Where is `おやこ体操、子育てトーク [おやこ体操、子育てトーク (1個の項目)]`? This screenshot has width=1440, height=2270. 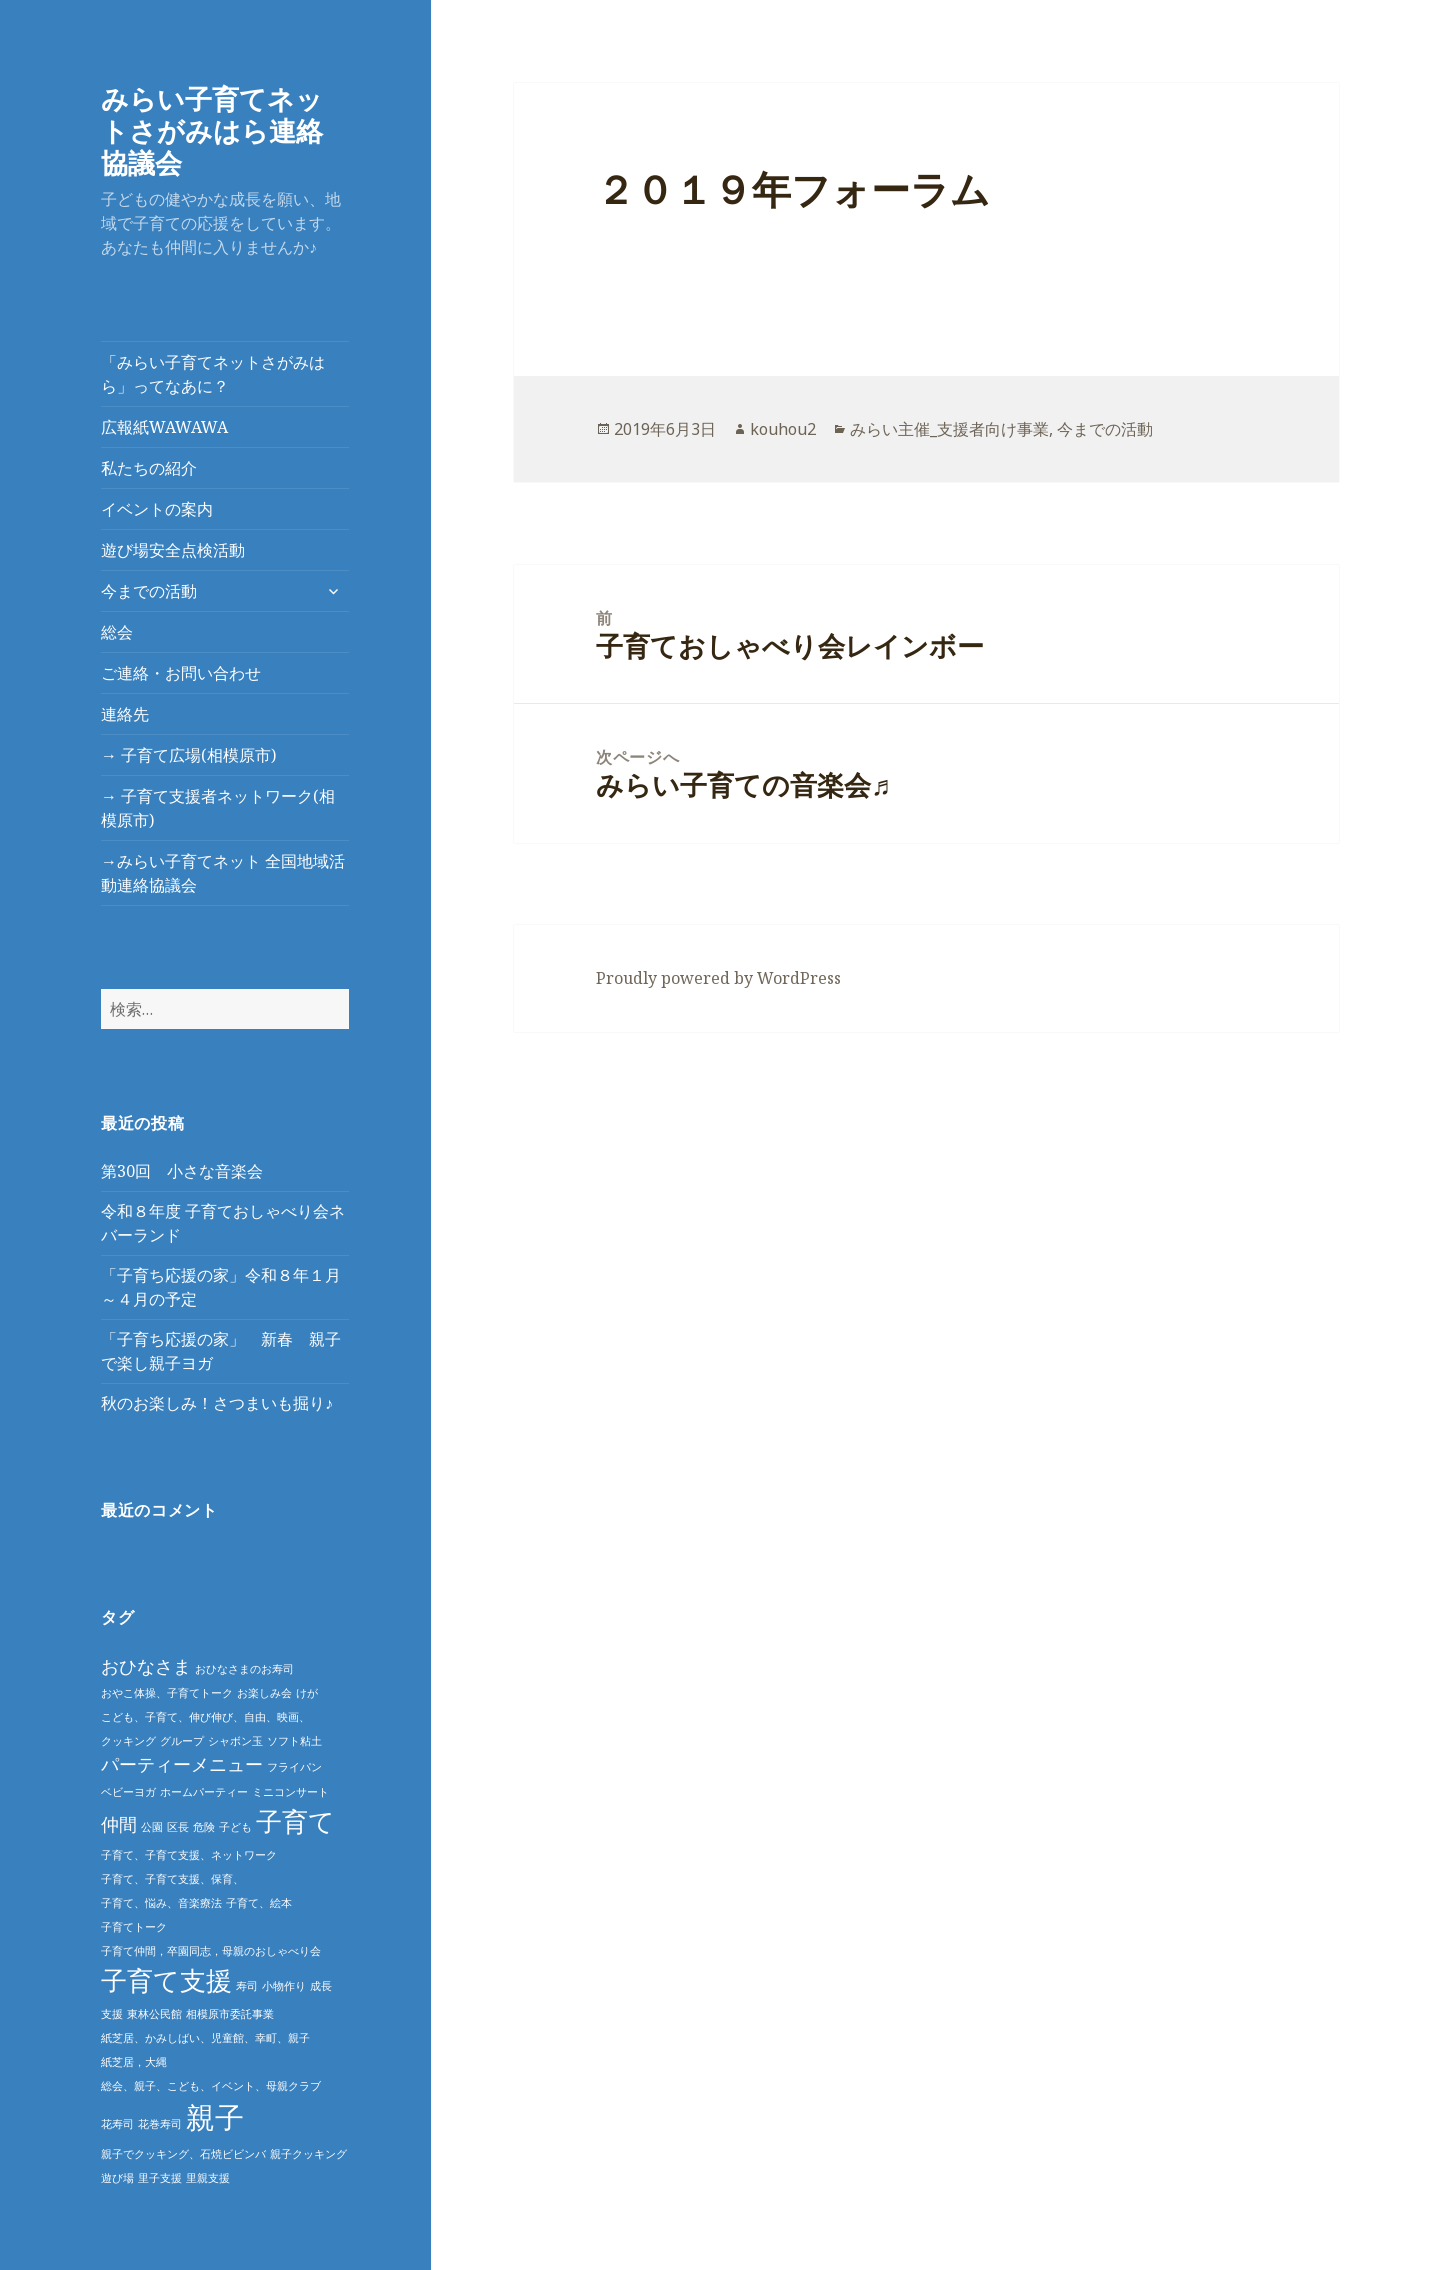
おやこ体操、子育てトーク [おやこ体操、子育てトーク (1個の項目)] is located at coordinates (167, 1693).